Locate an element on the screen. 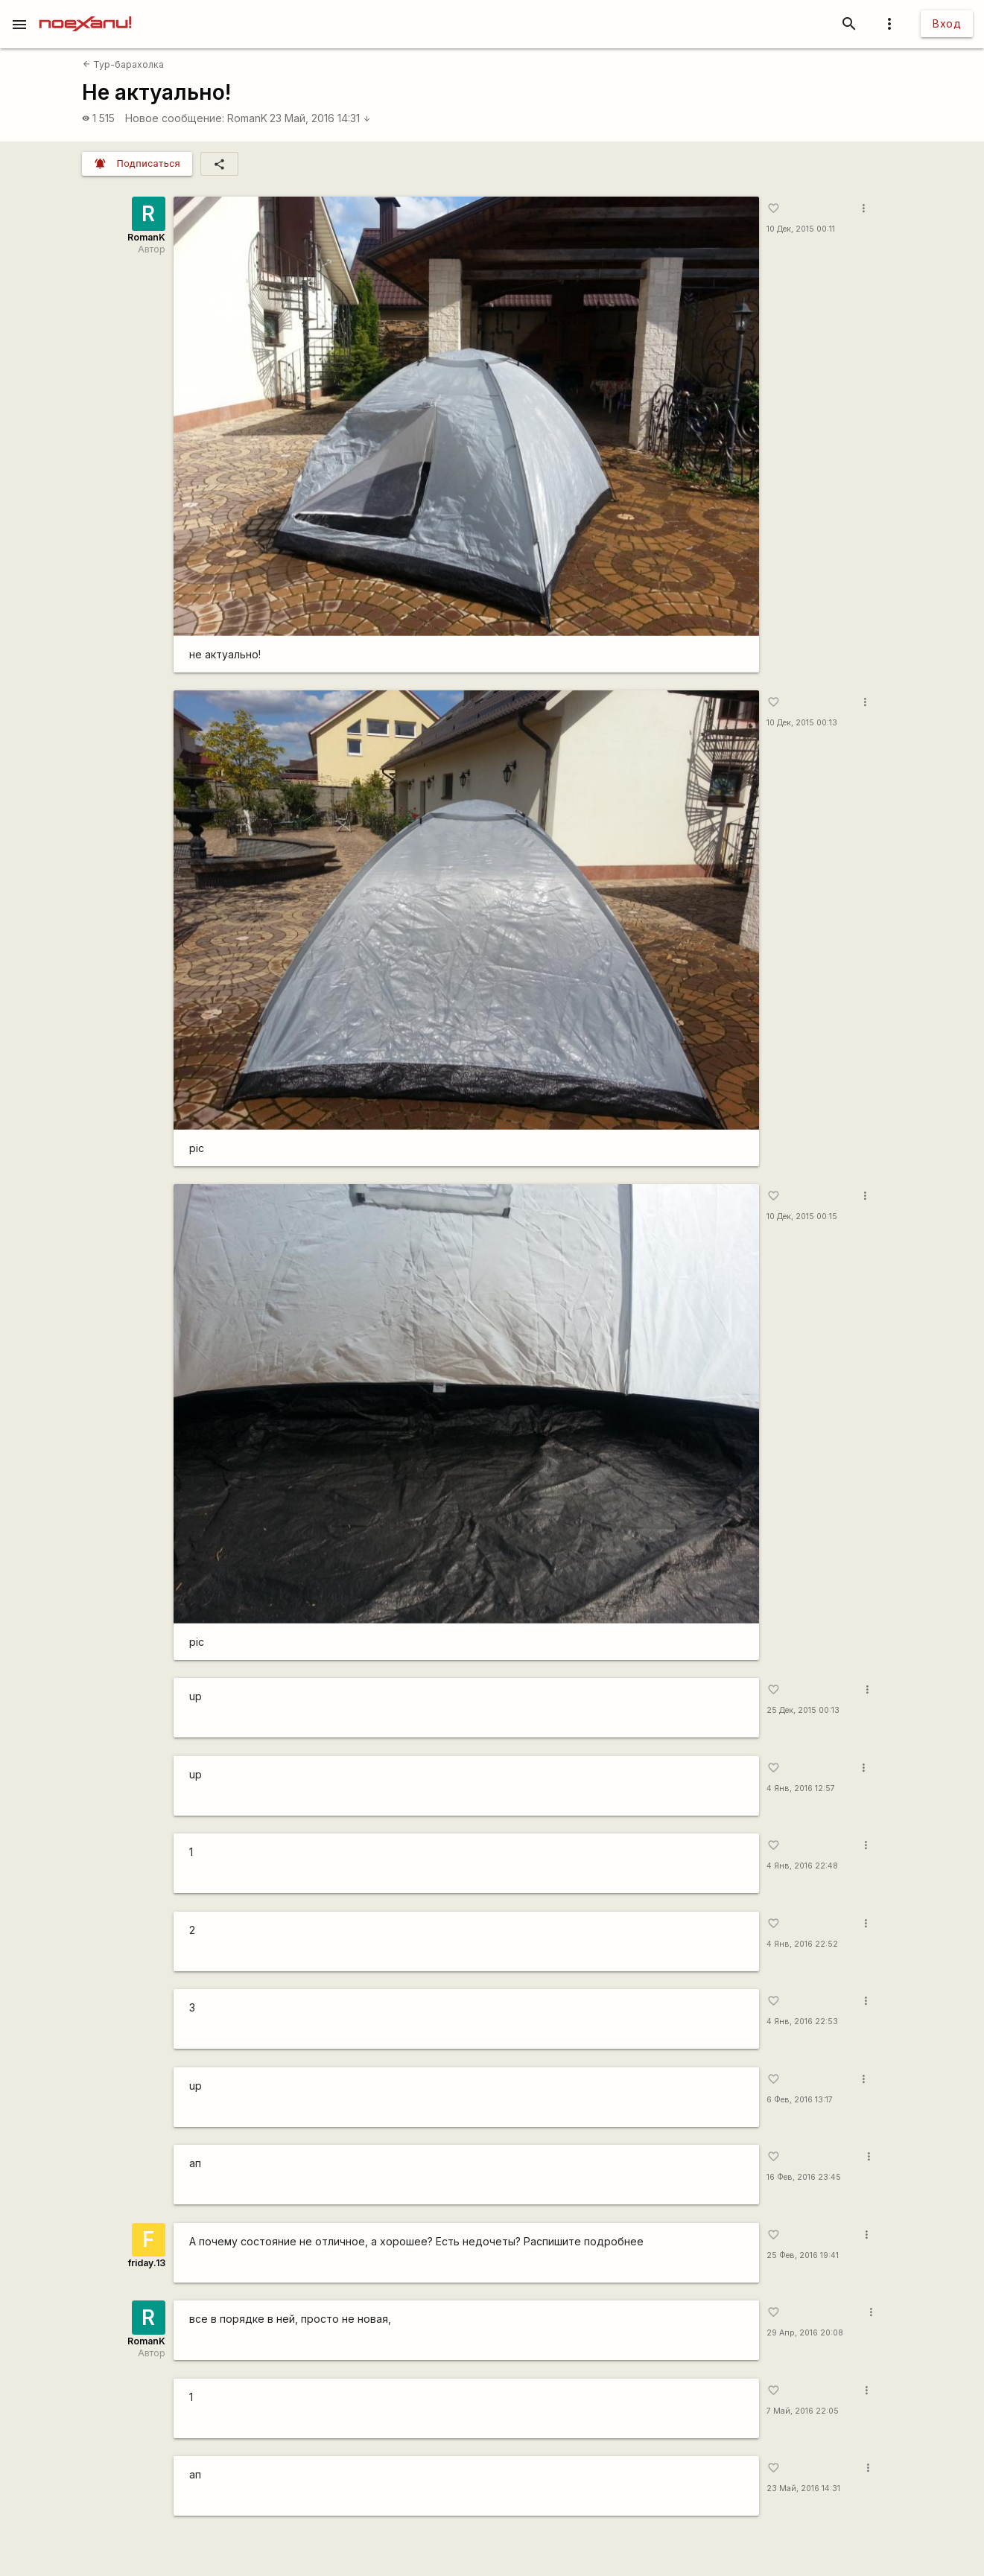 The image size is (984, 2576). 29 Апр, 2016 20:08 is located at coordinates (804, 2333).